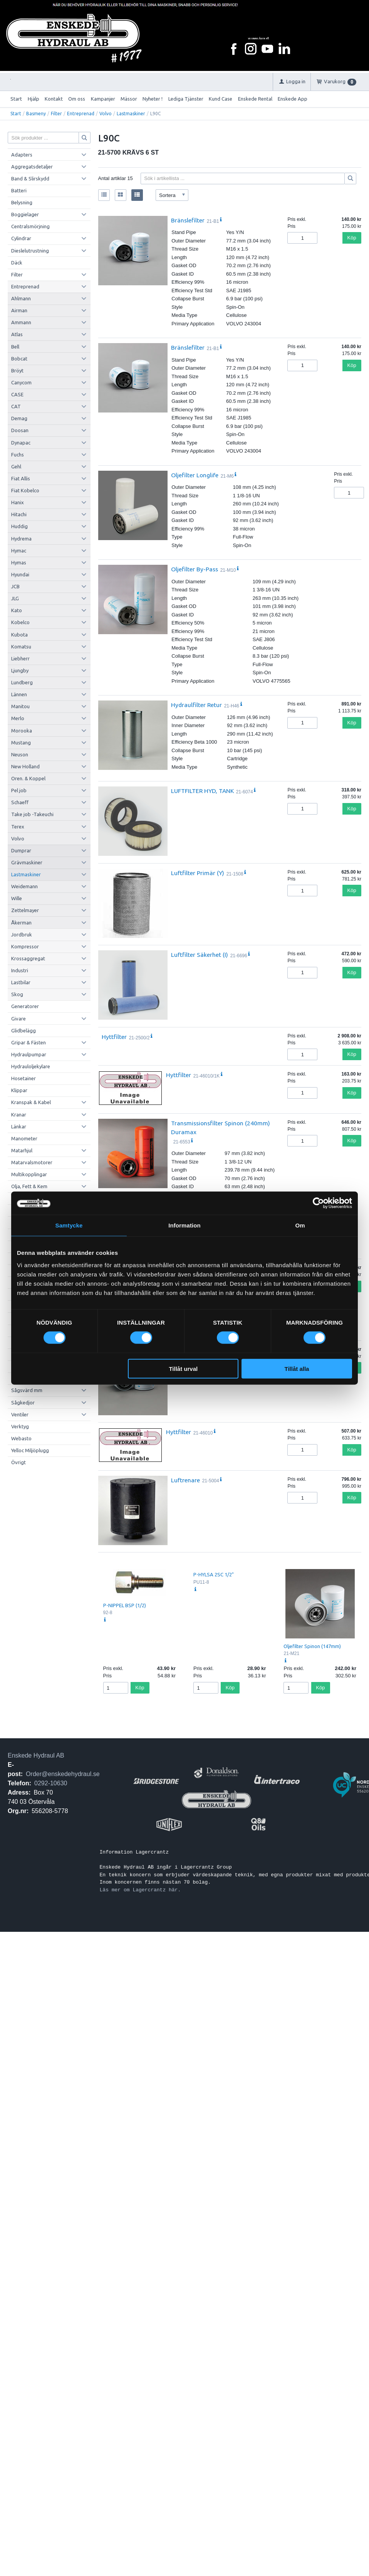 Image resolution: width=369 pixels, height=2576 pixels. Describe the element at coordinates (19, 358) in the screenshot. I see `Bobcat` at that location.